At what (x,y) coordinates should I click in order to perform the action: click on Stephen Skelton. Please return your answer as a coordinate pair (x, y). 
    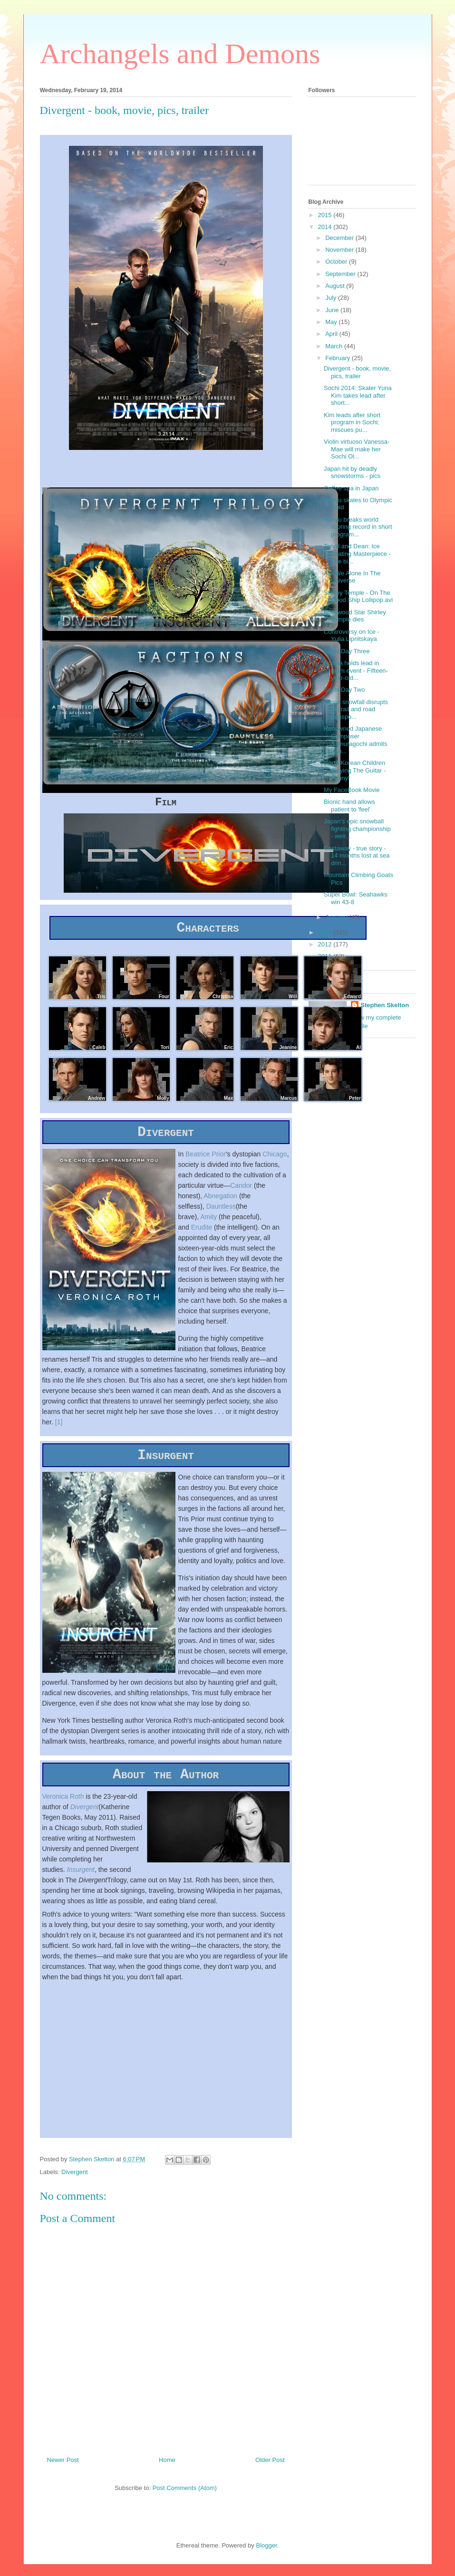
    Looking at the image, I should click on (384, 1005).